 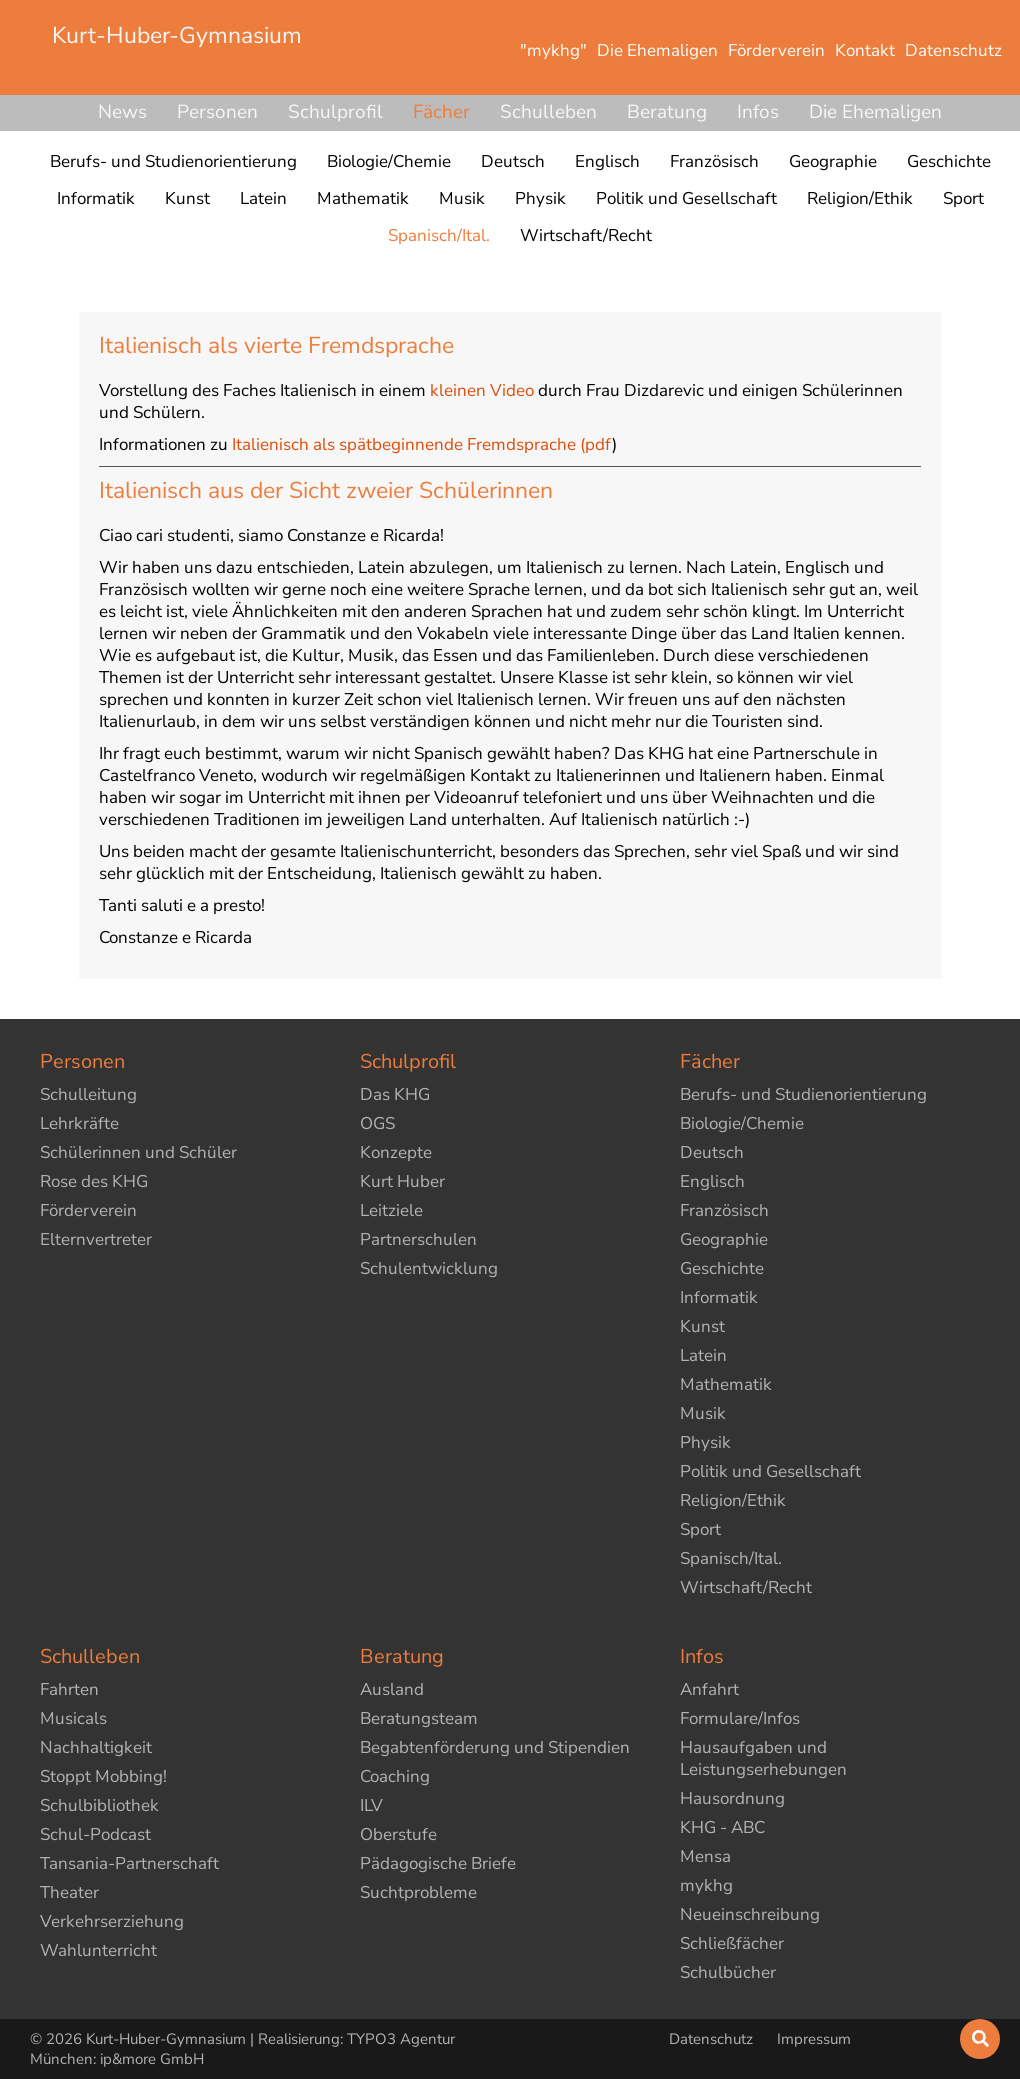 What do you see at coordinates (814, 2039) in the screenshot?
I see `Impressum` at bounding box center [814, 2039].